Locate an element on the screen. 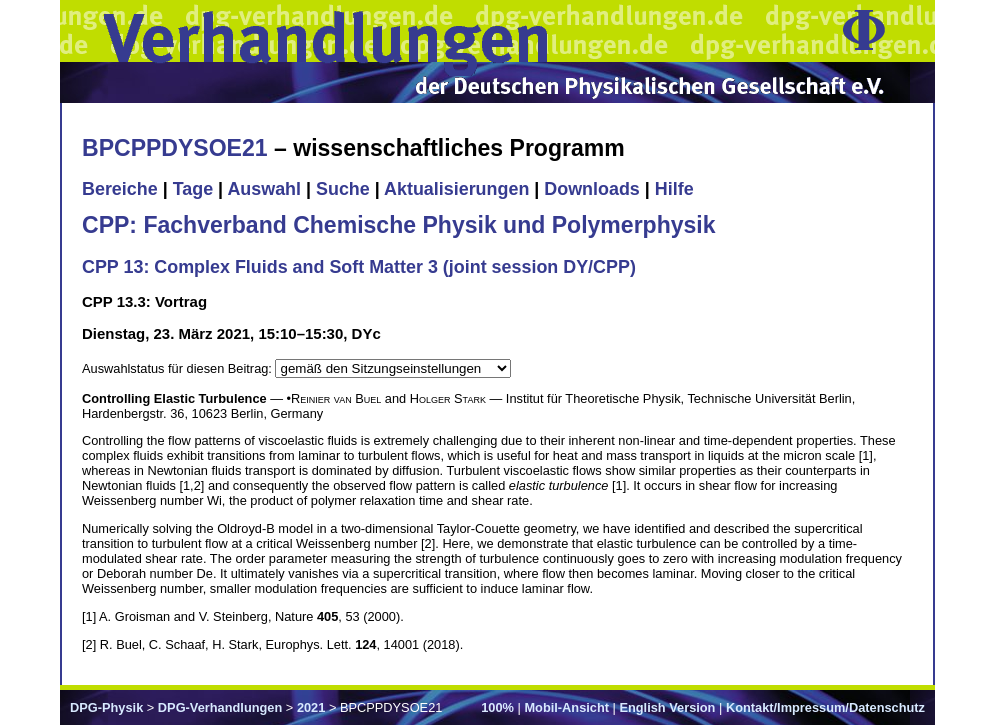 Image resolution: width=995 pixels, height=725 pixels. Suche is located at coordinates (343, 189).